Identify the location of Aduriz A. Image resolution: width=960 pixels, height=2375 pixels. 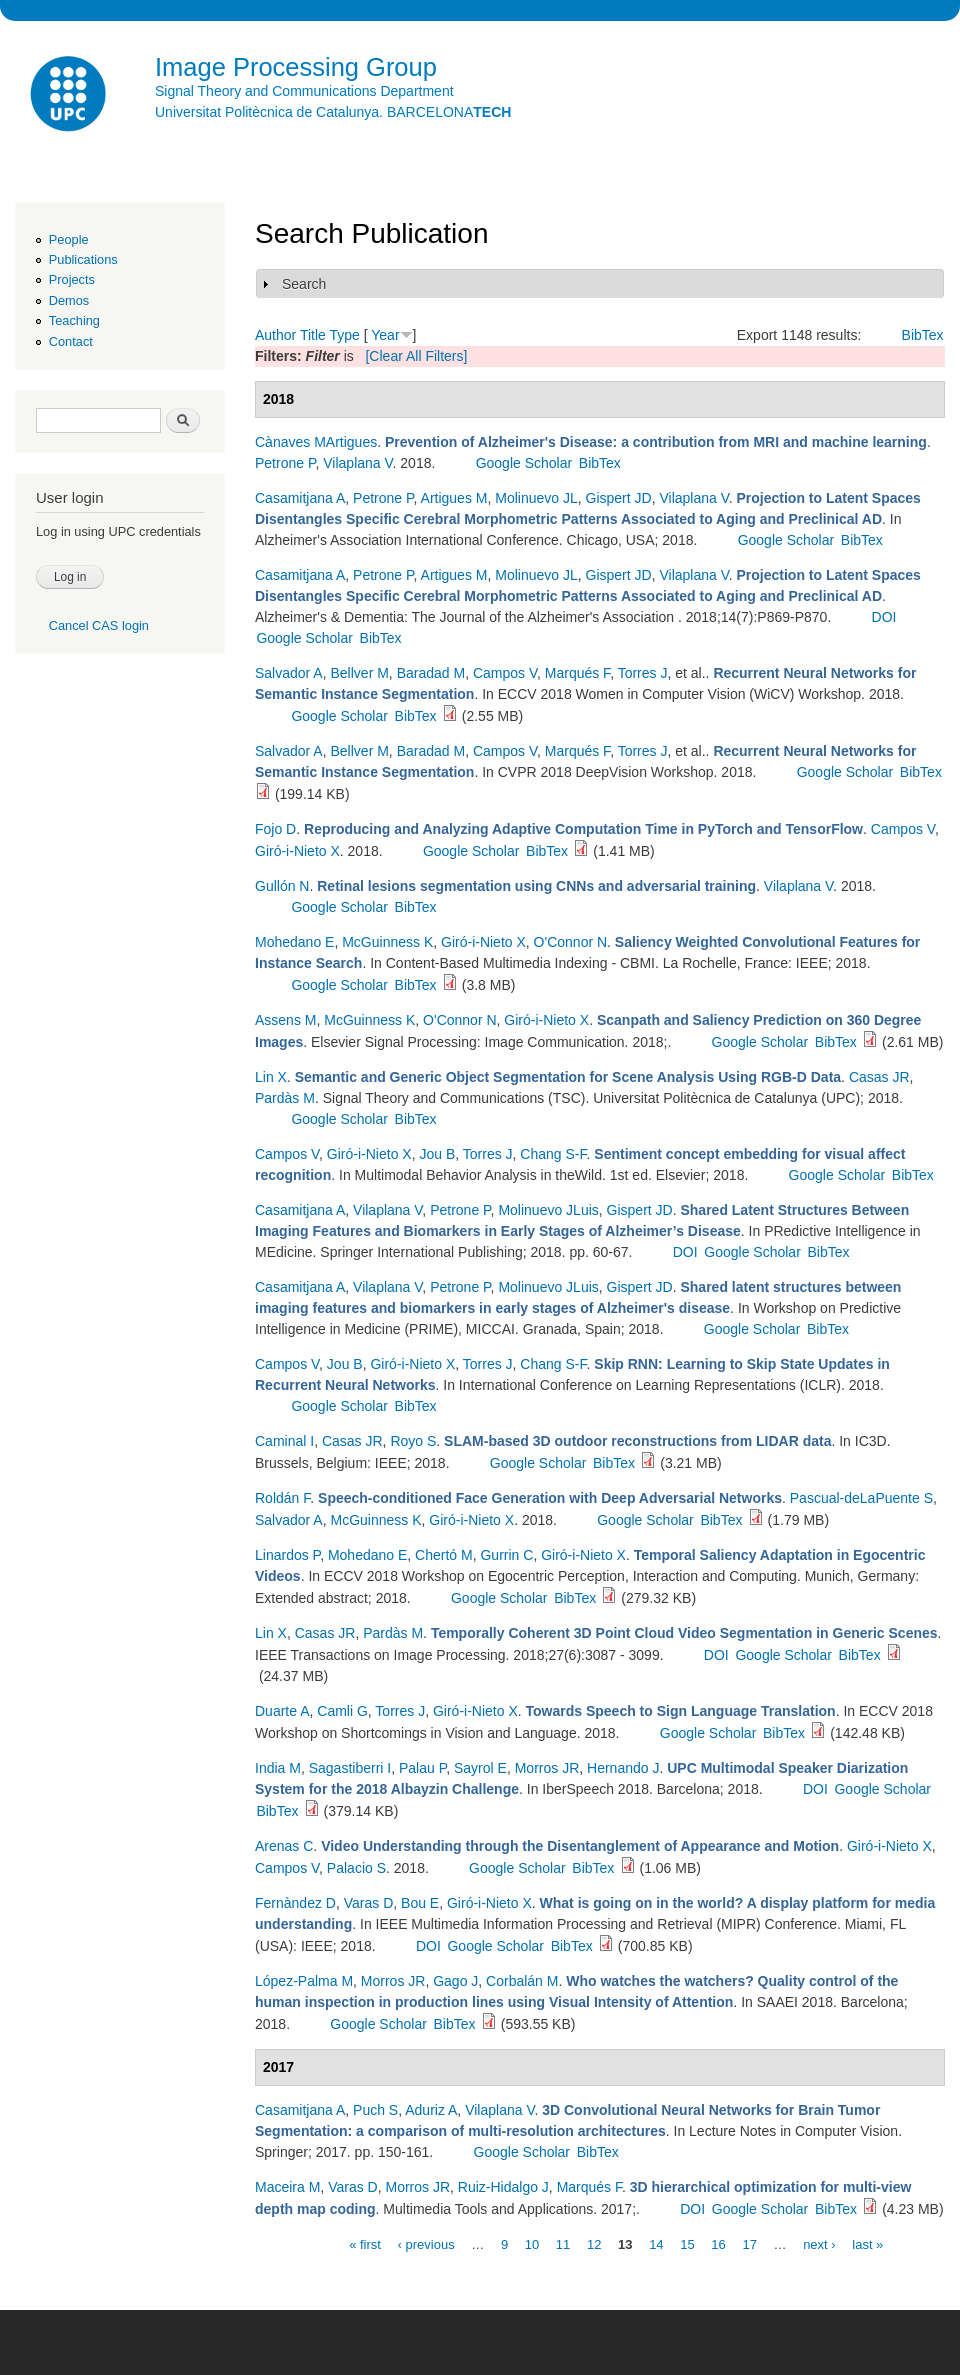
(431, 2110).